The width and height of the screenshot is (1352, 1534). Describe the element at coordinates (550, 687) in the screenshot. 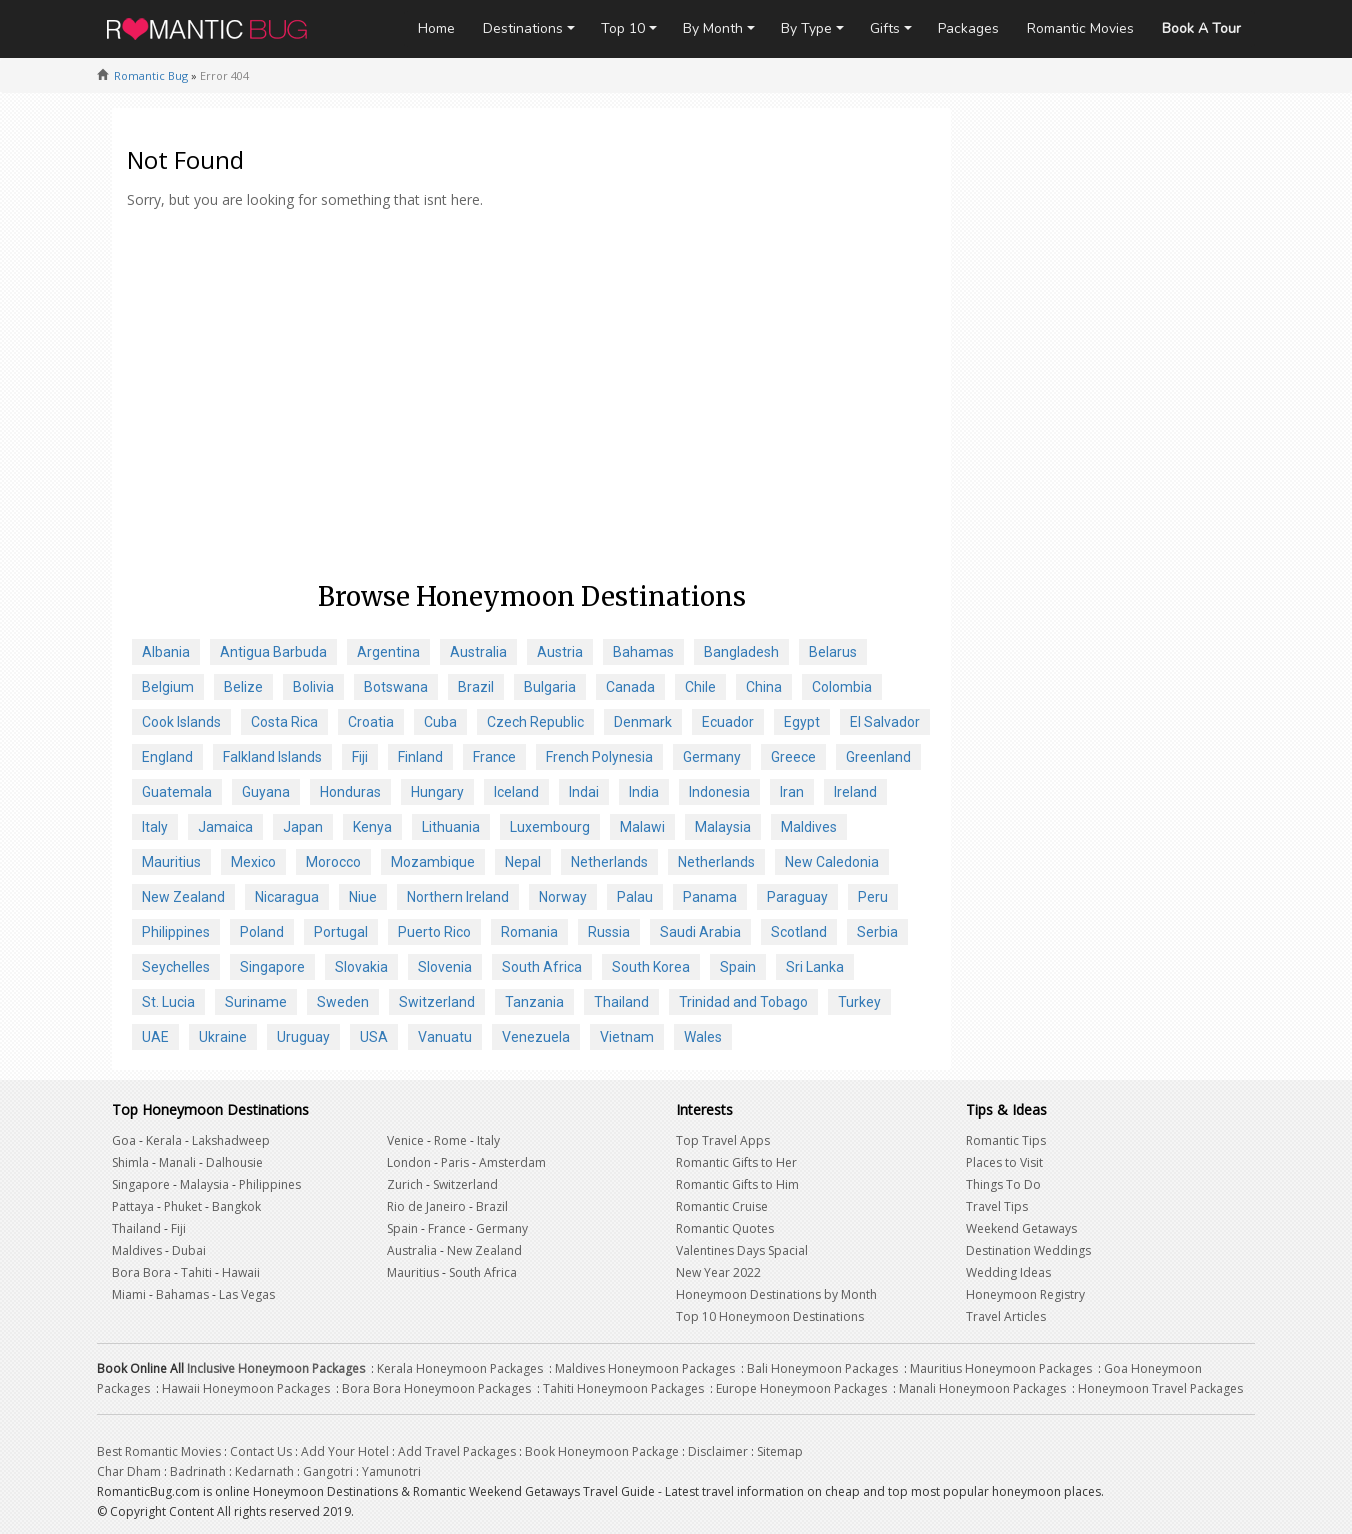

I see `Bulgaria` at that location.